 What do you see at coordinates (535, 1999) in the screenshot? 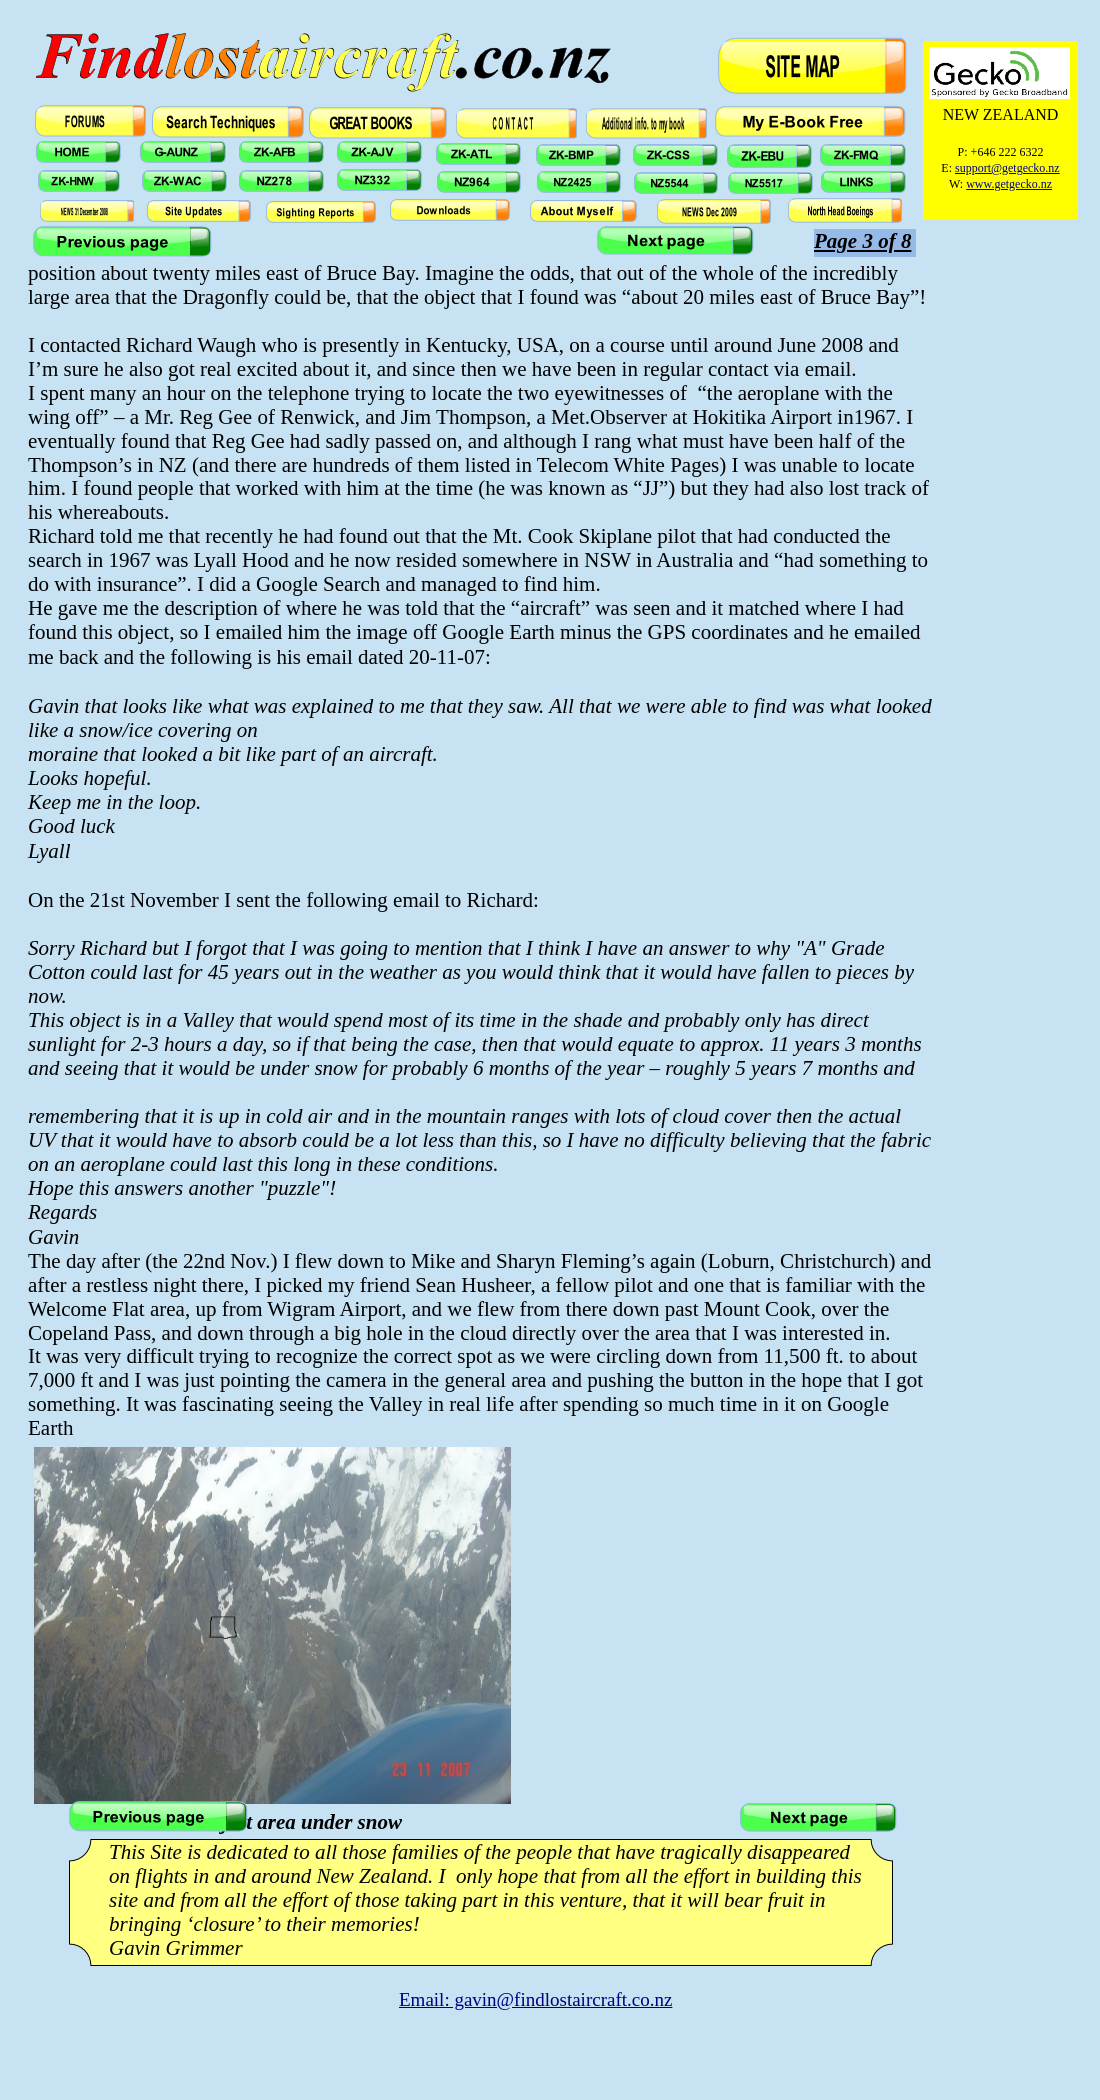
I see `Email: gavin@findlostaircraft.co.nz` at bounding box center [535, 1999].